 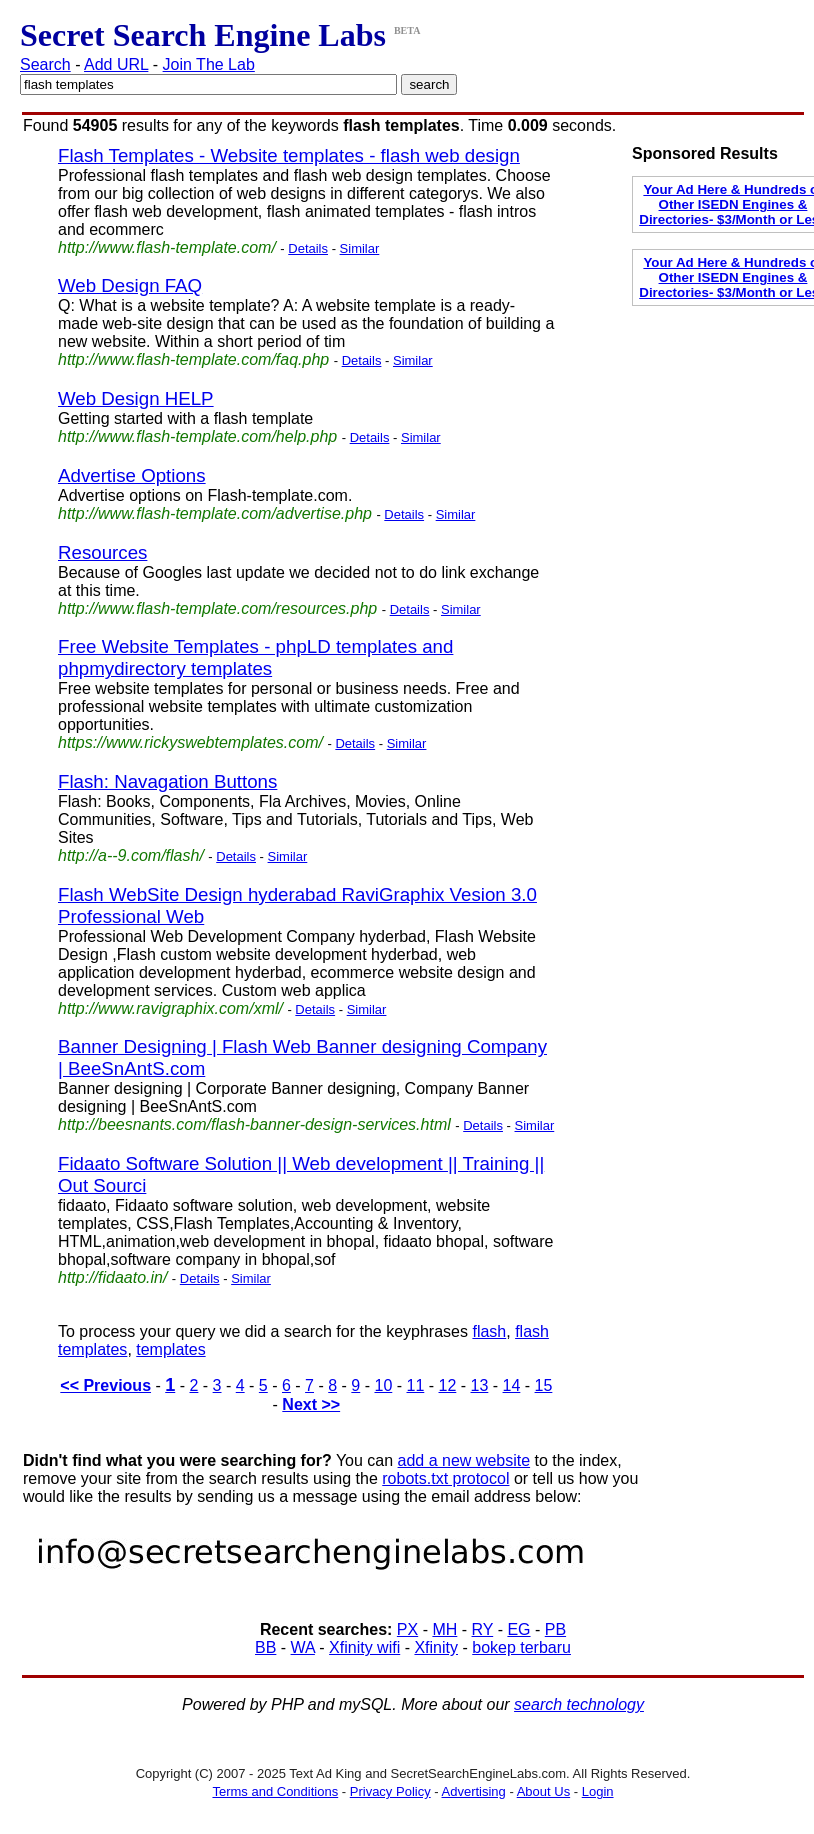 What do you see at coordinates (555, 1629) in the screenshot?
I see `PB` at bounding box center [555, 1629].